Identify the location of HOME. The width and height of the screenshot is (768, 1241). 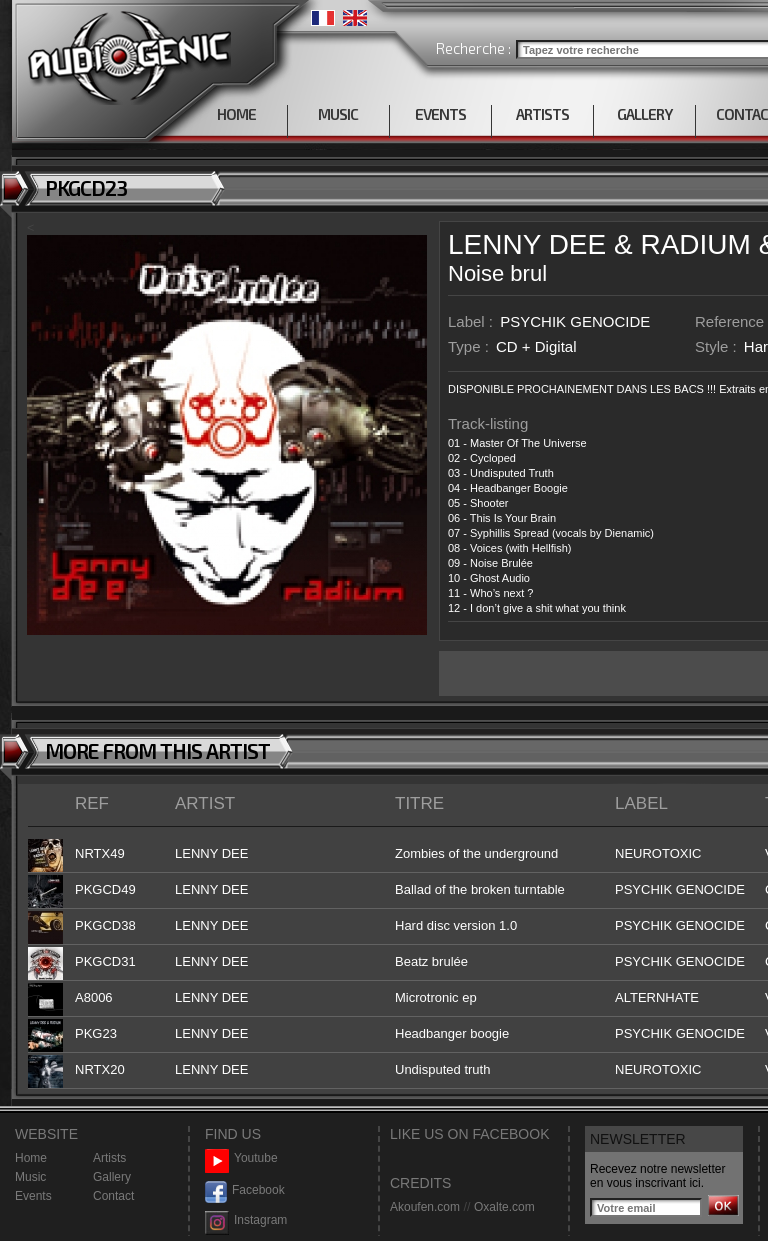
(236, 114).